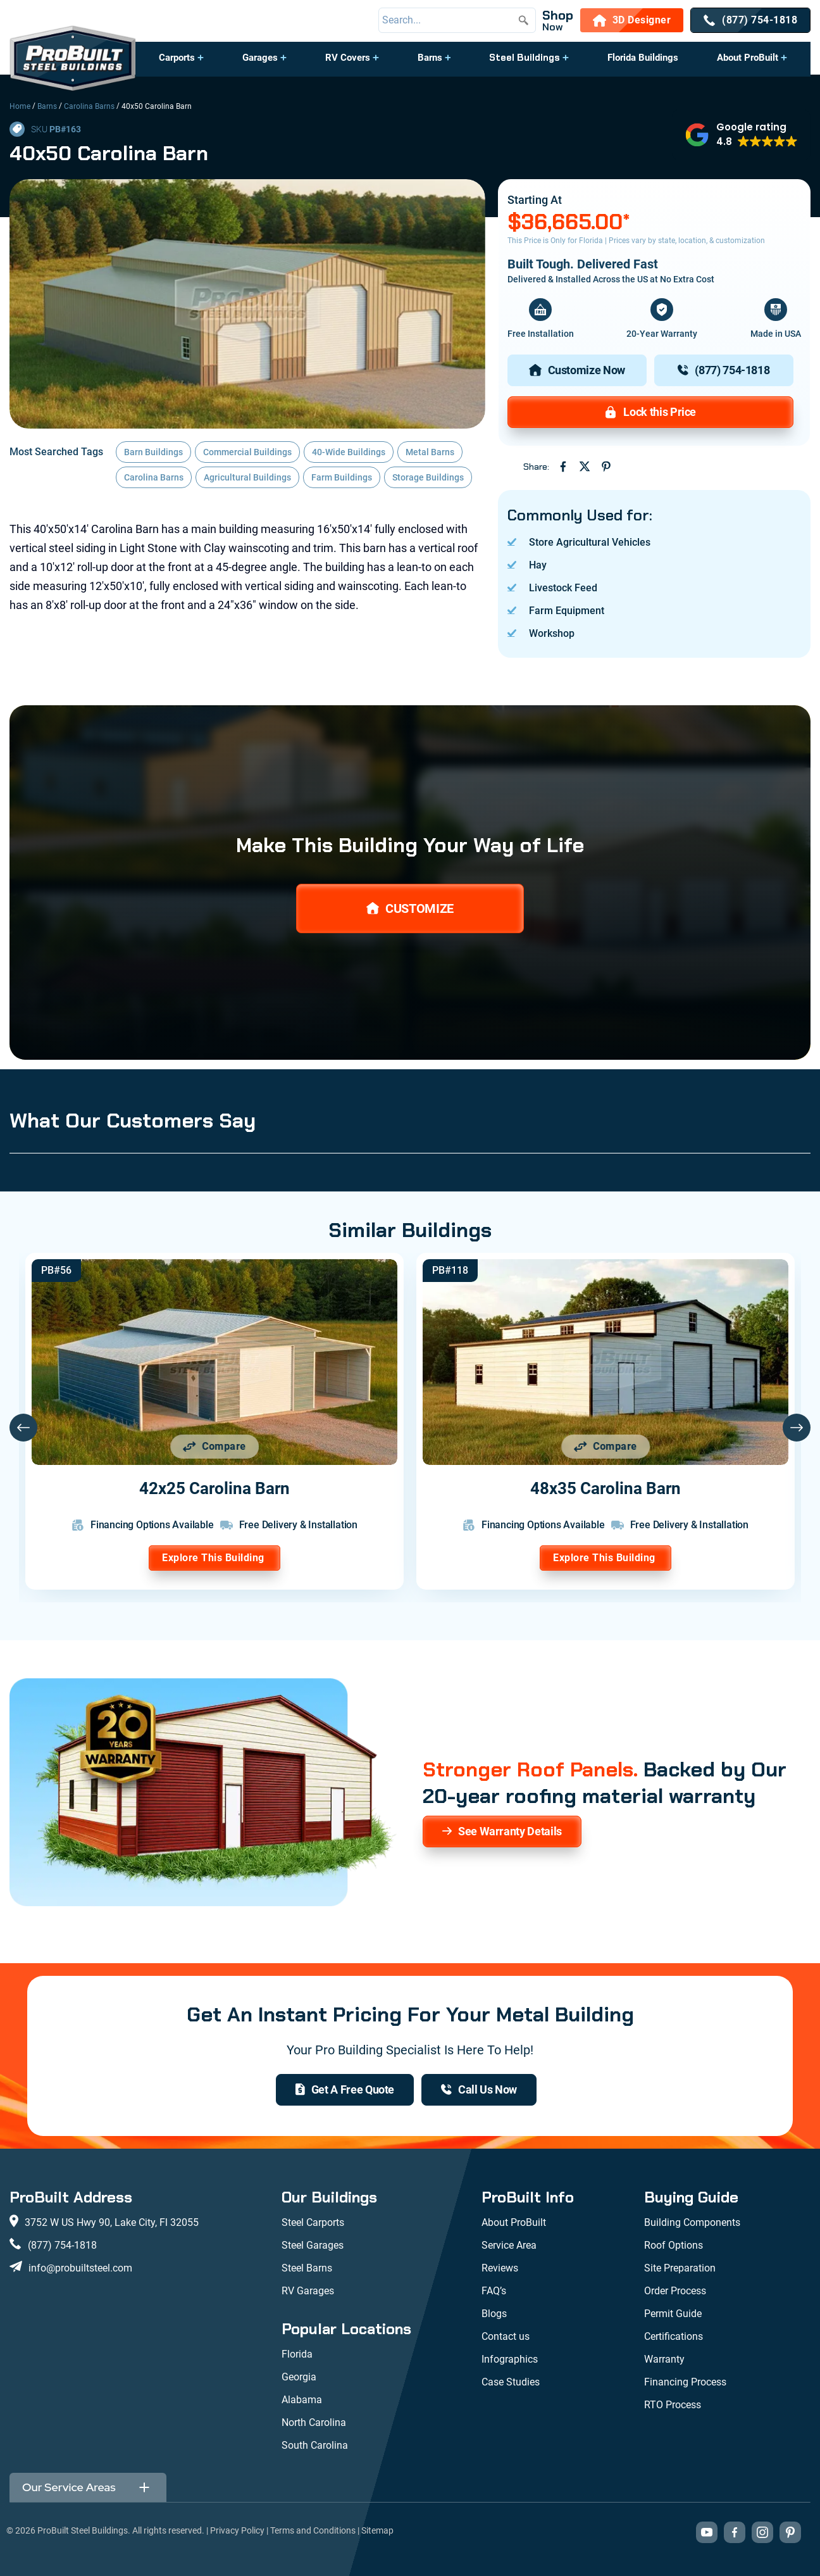  I want to click on 48x35 Carolina Barn, so click(605, 1488).